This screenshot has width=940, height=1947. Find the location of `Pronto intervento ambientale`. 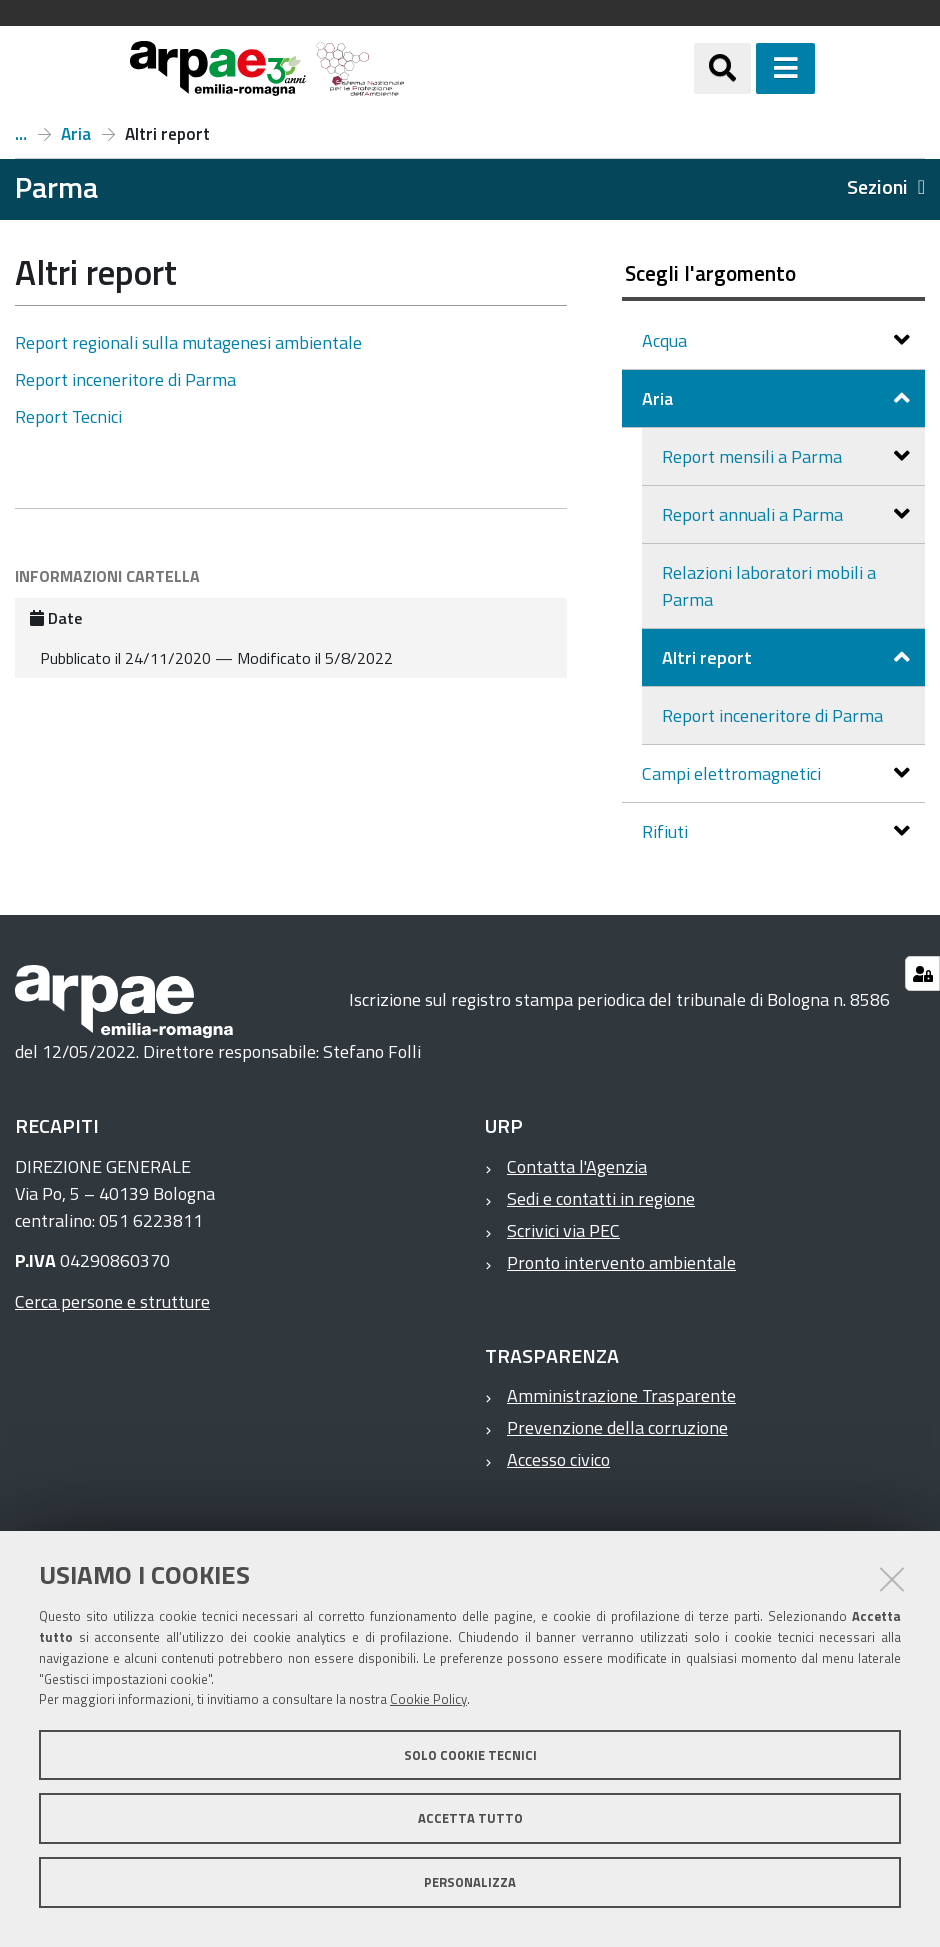

Pronto intervento ambientale is located at coordinates (621, 1262).